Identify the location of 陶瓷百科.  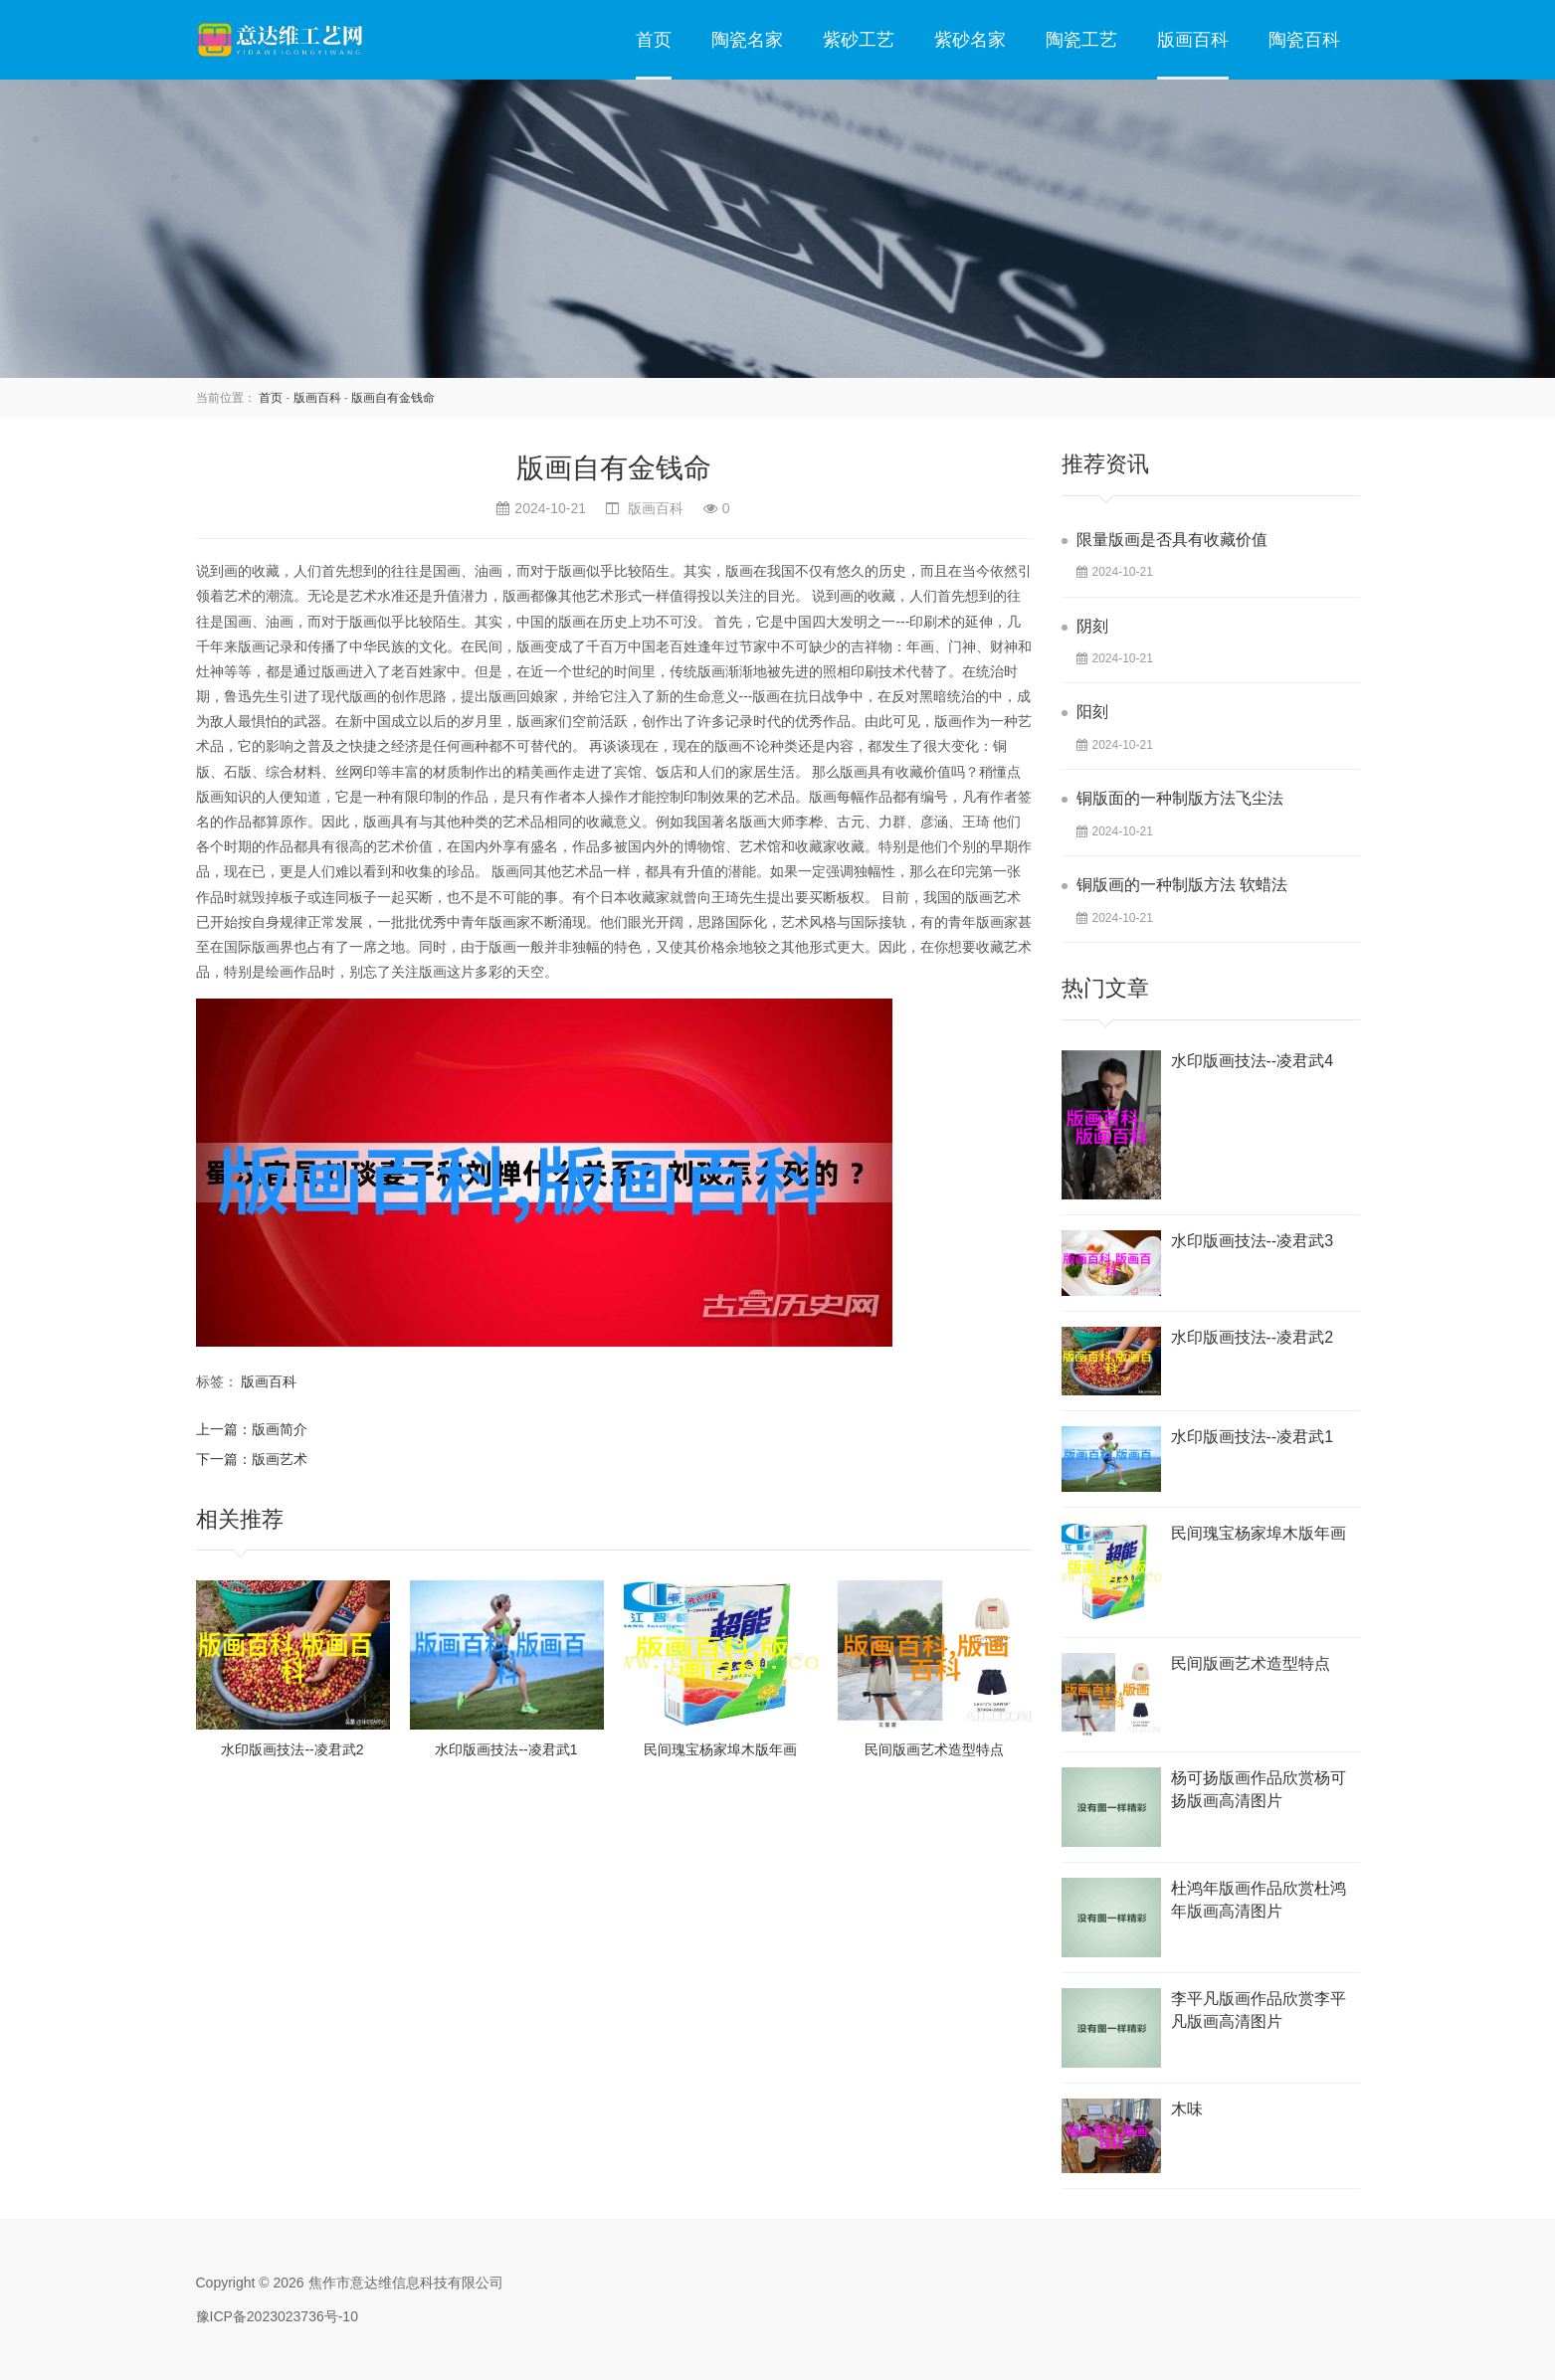
(1304, 40).